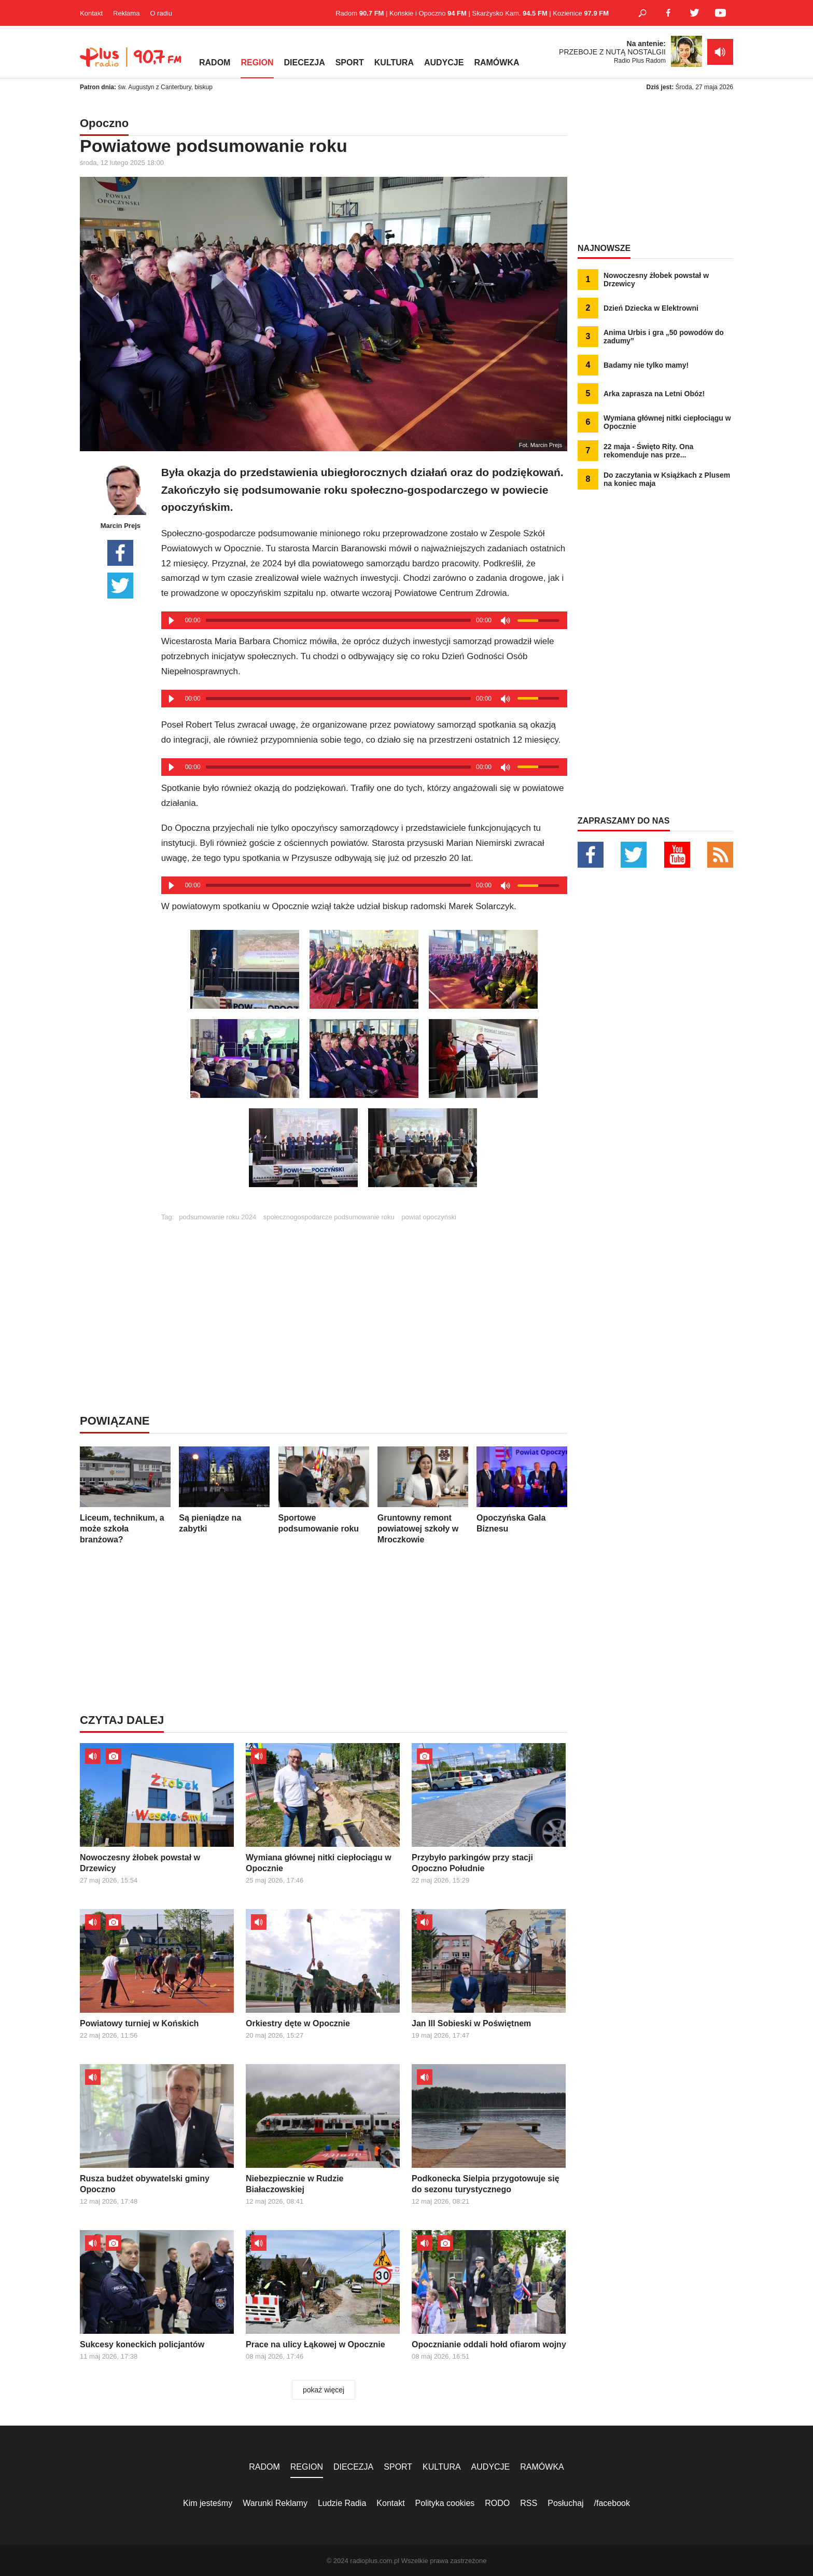 This screenshot has height=2576, width=813. What do you see at coordinates (304, 62) in the screenshot?
I see `DIECEZJA` at bounding box center [304, 62].